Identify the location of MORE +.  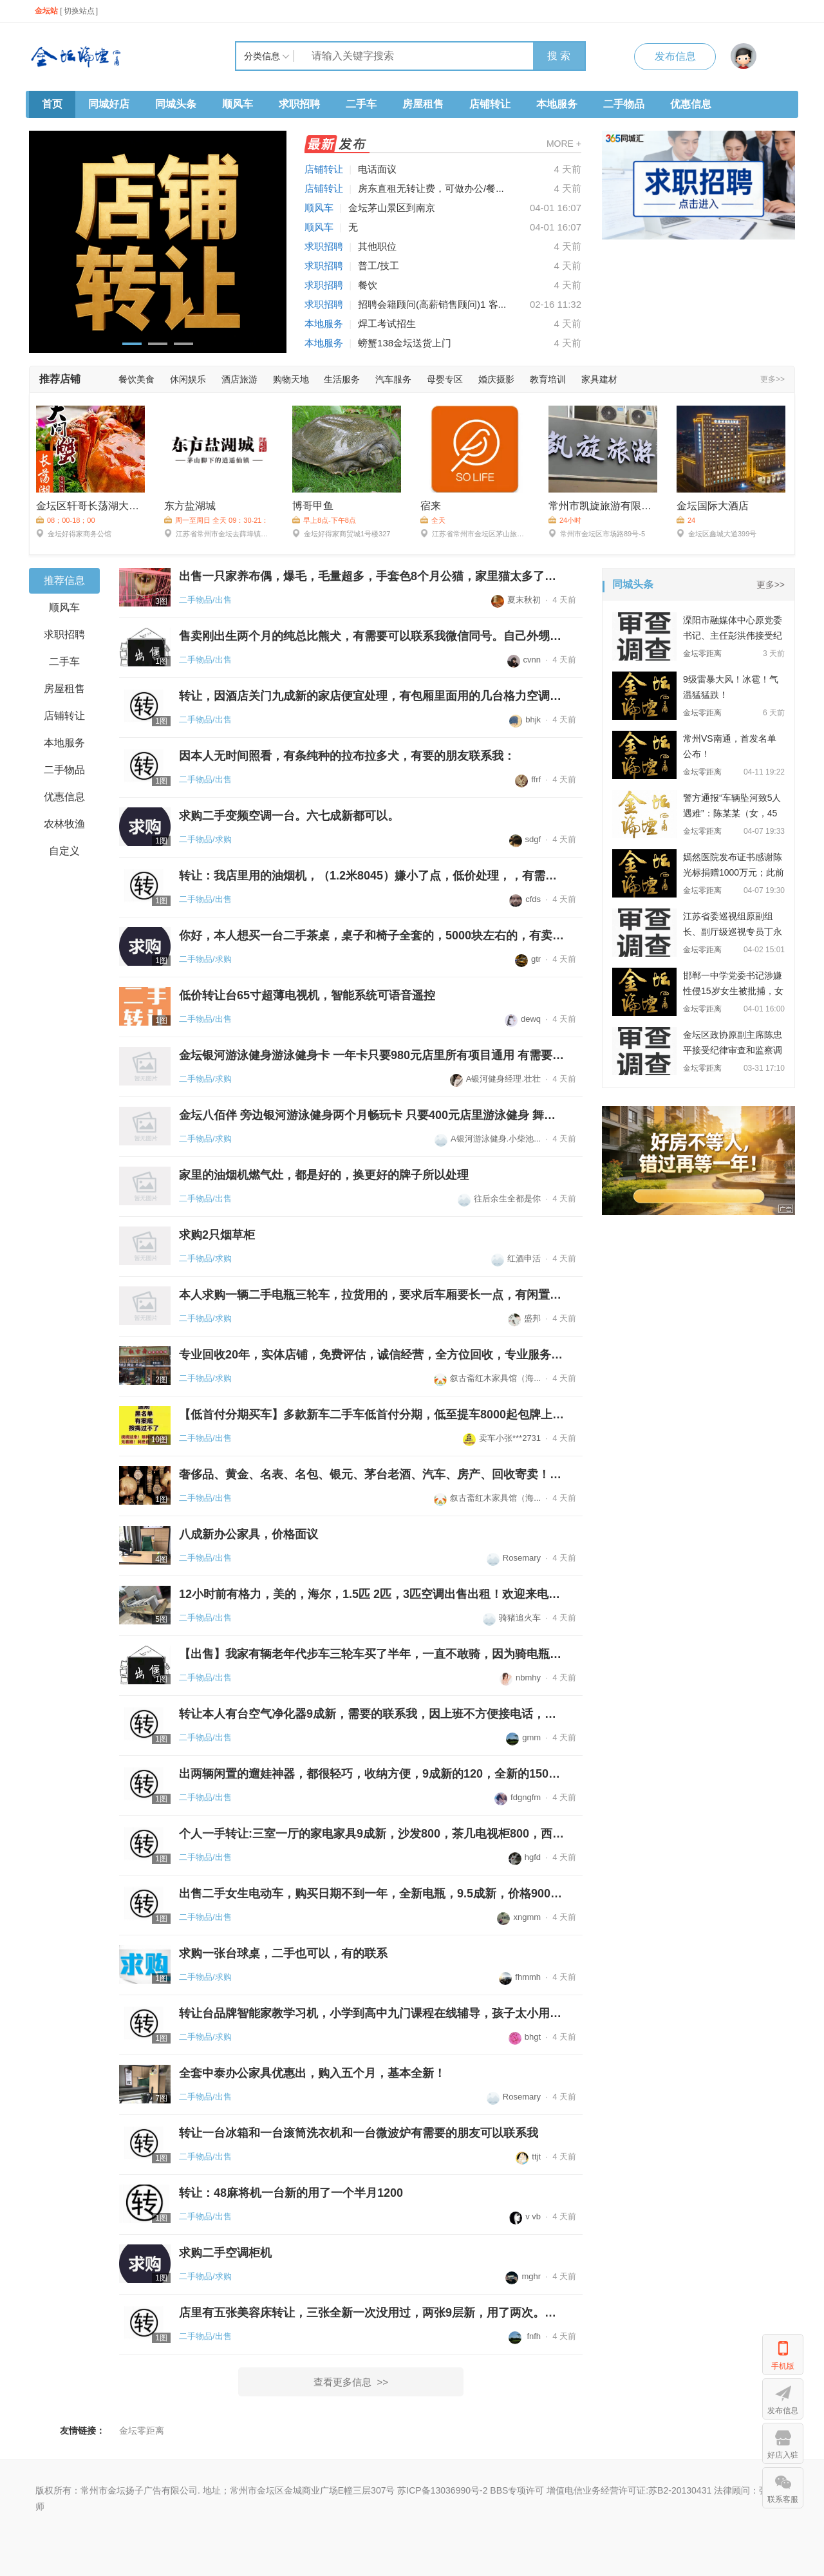
(564, 143).